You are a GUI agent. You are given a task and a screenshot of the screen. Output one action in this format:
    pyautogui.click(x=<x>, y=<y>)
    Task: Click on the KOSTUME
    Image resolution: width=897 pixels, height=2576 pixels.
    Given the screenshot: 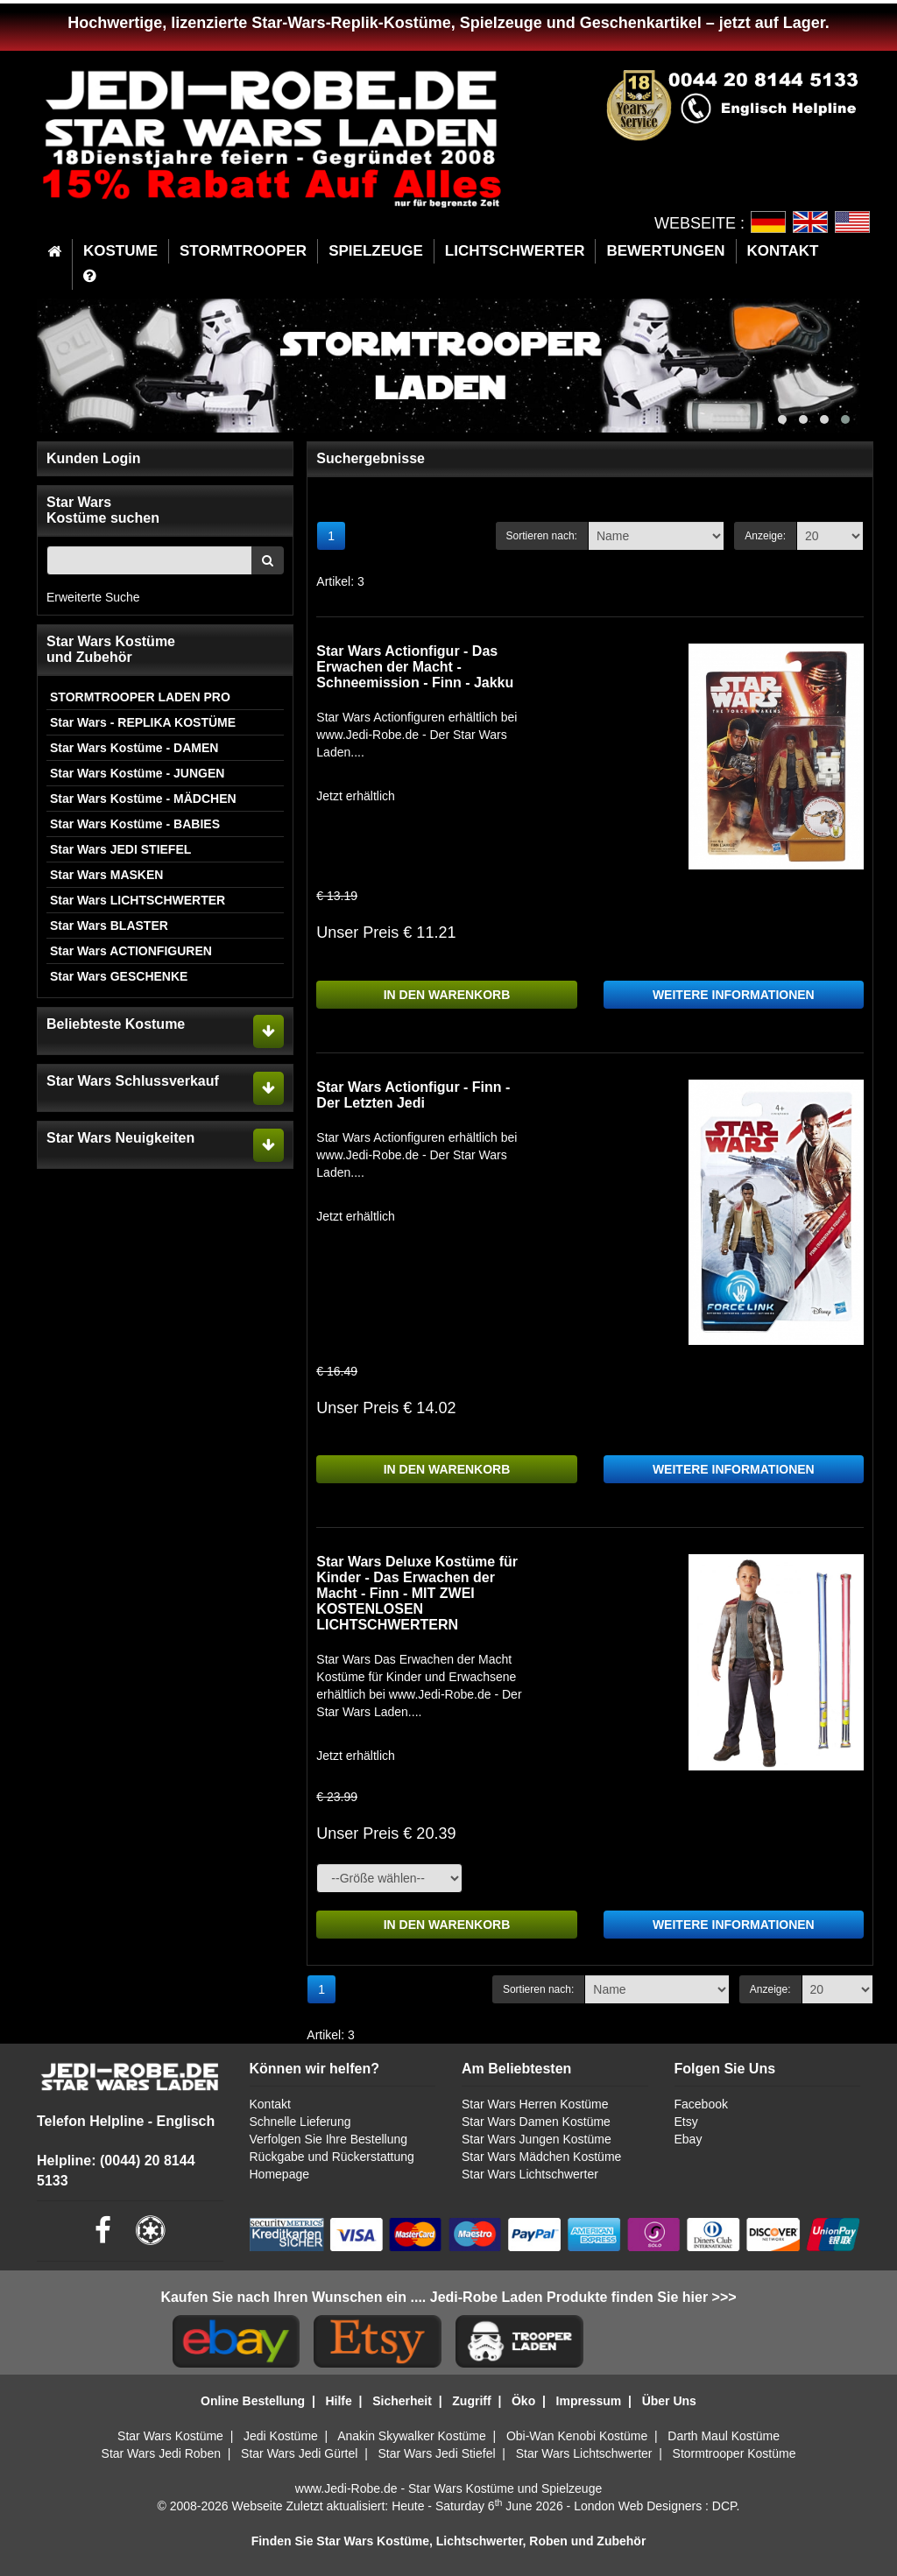 What is the action you would take?
    pyautogui.click(x=120, y=251)
    